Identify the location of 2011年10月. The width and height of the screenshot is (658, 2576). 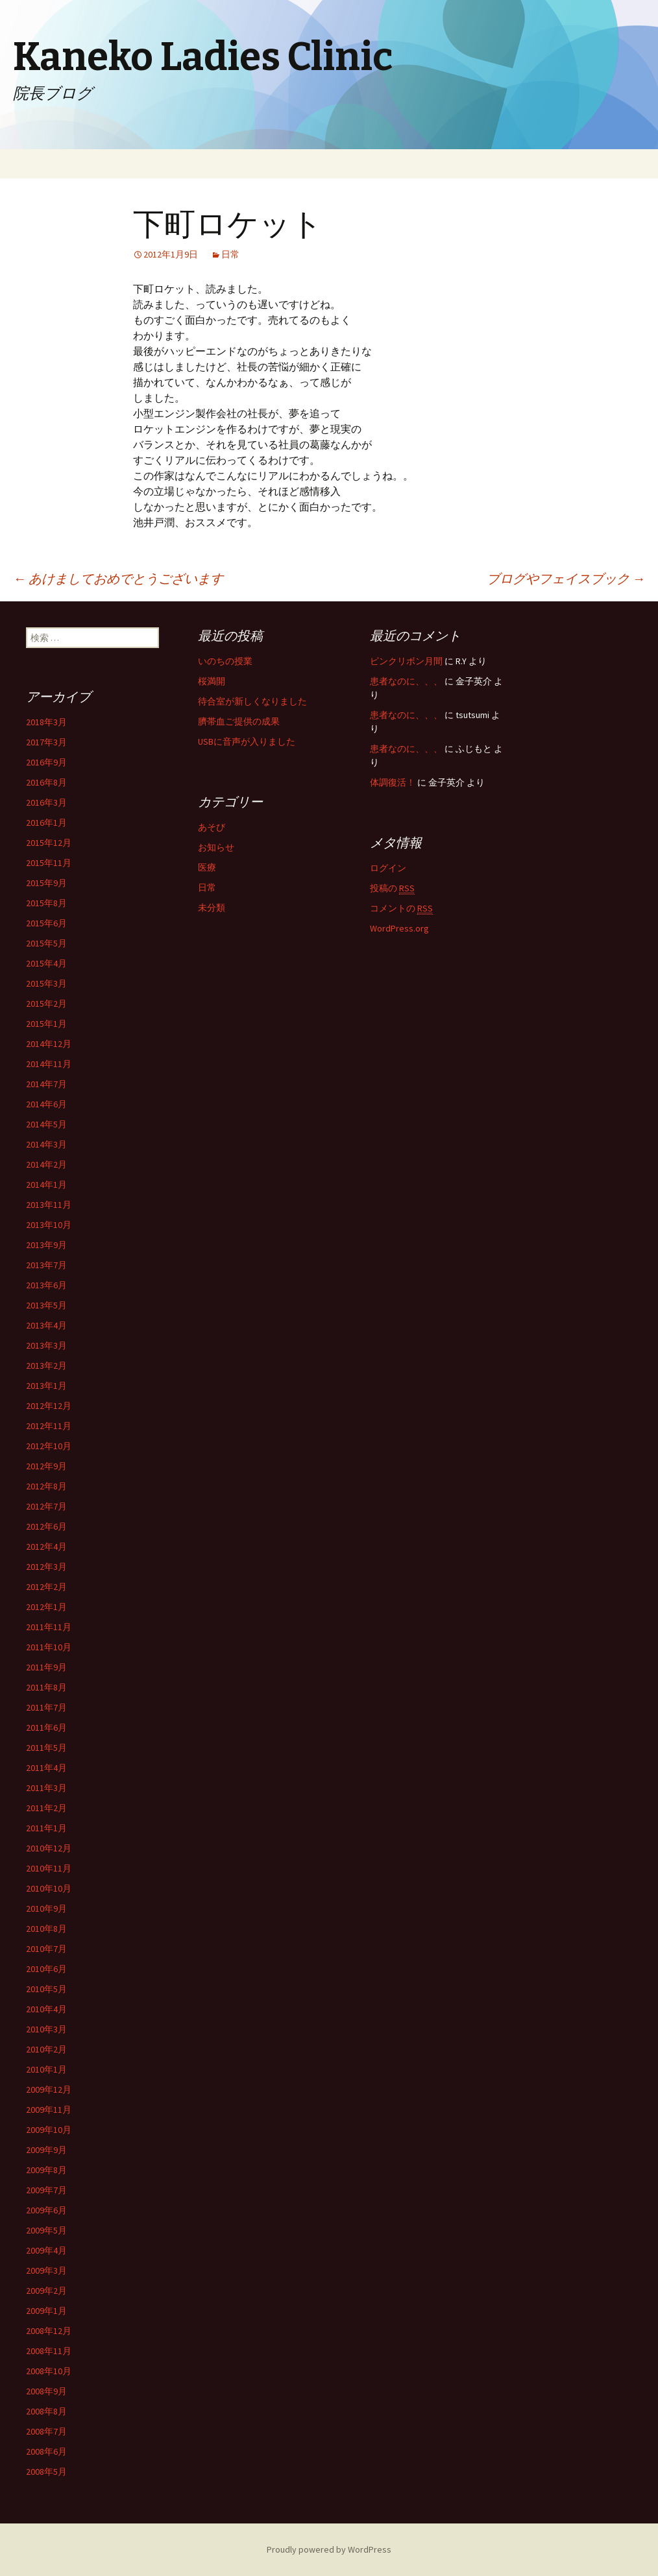
(48, 1647).